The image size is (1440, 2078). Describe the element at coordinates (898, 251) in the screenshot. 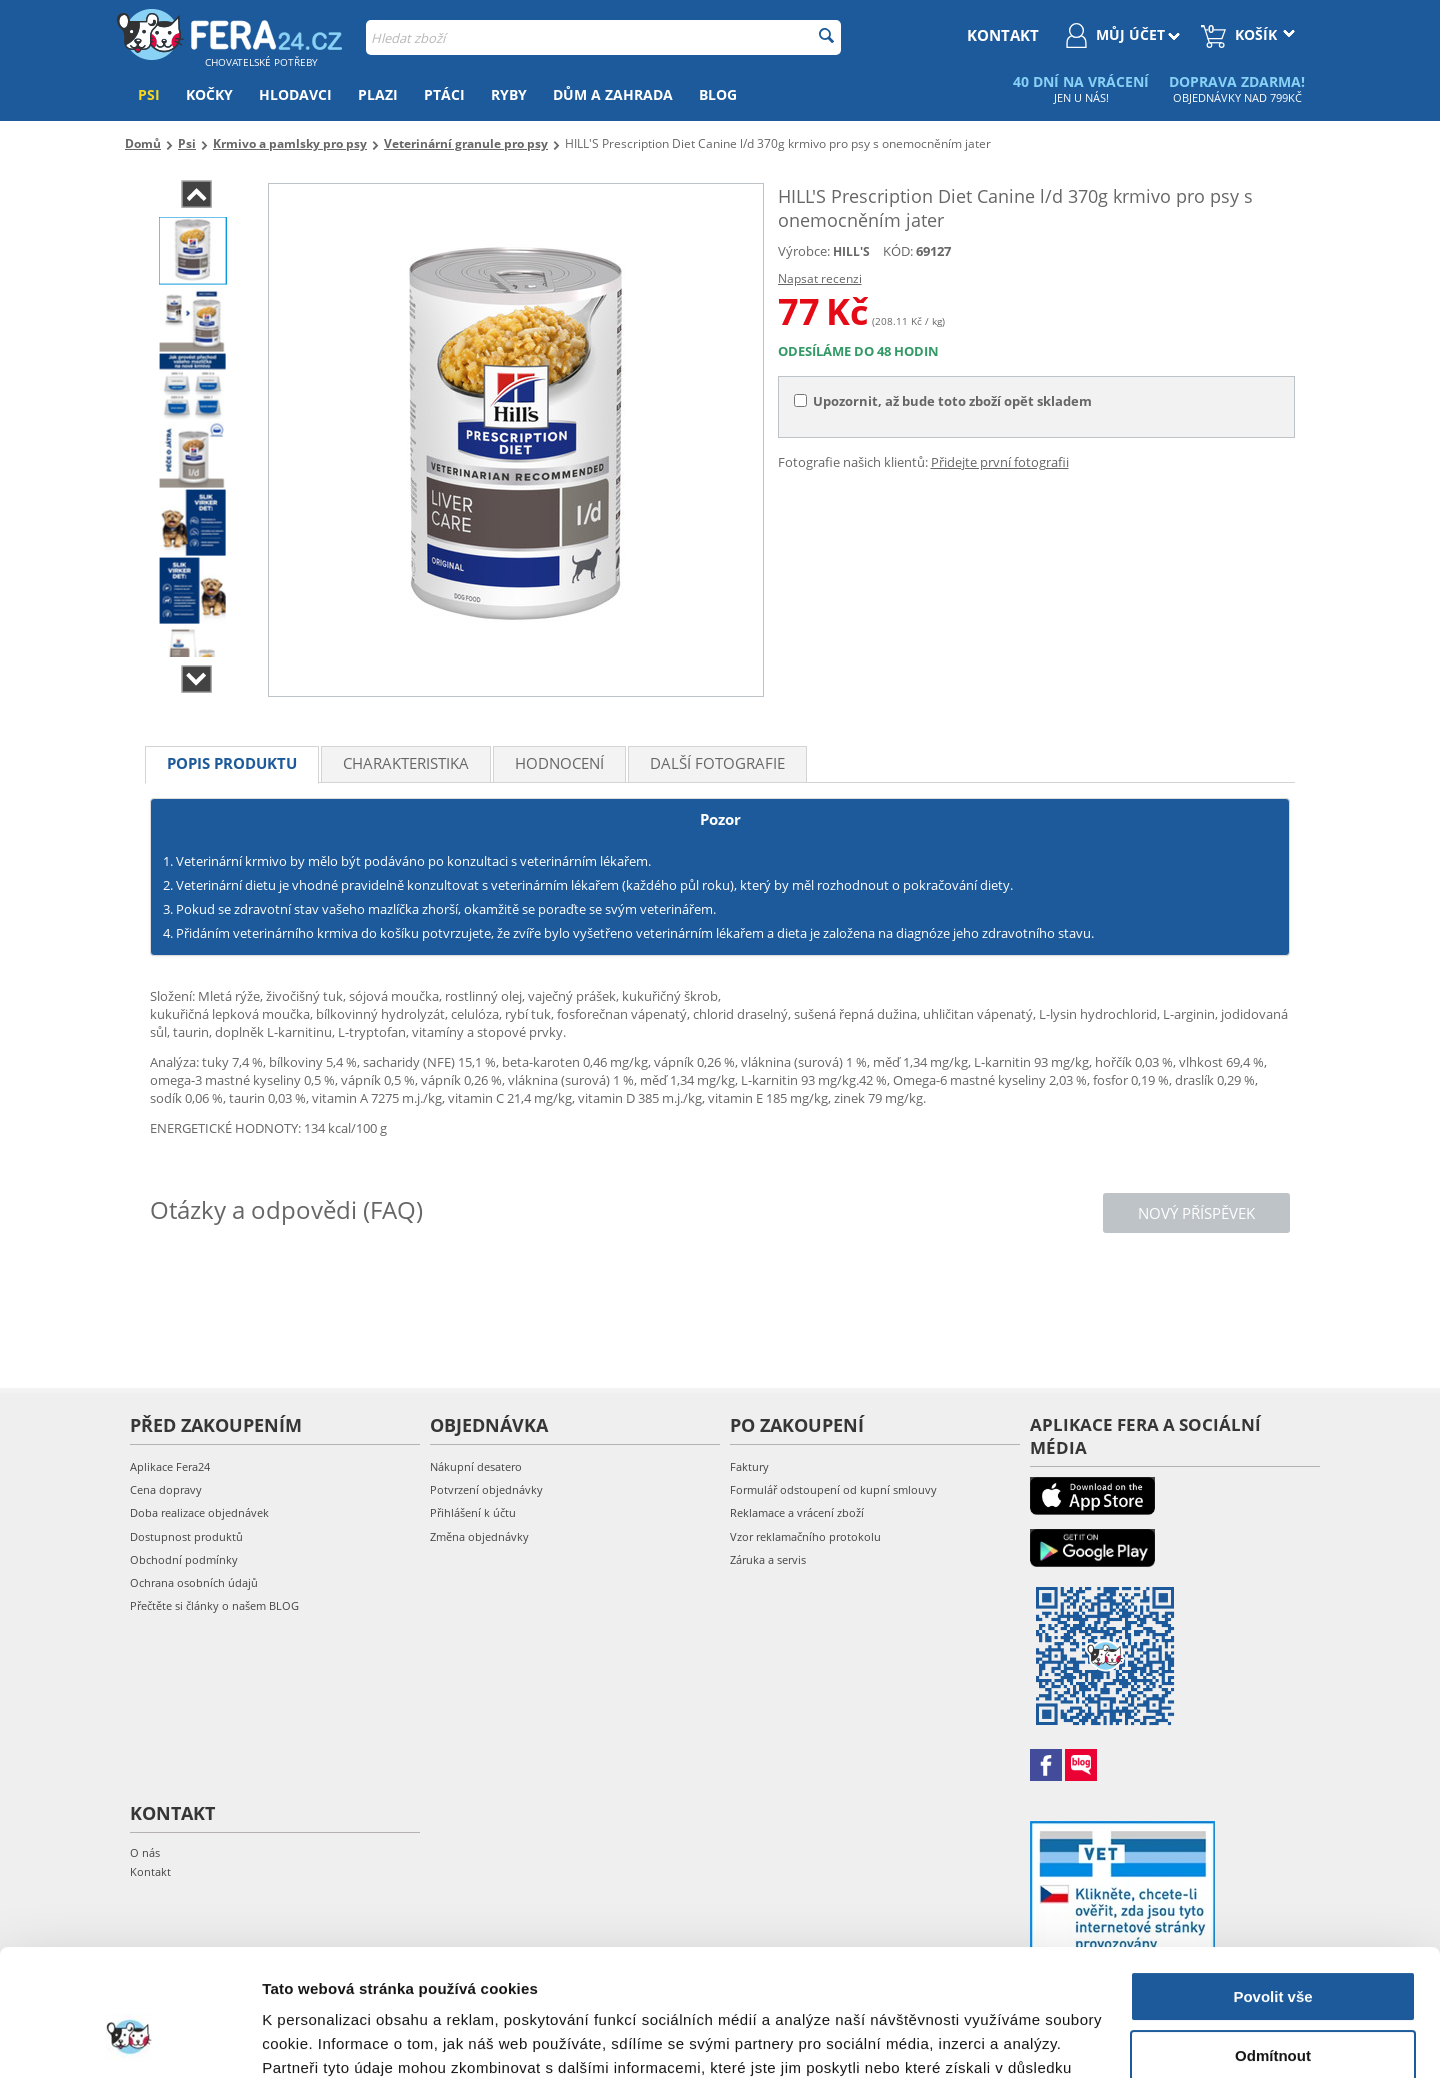

I see `KÓD:` at that location.